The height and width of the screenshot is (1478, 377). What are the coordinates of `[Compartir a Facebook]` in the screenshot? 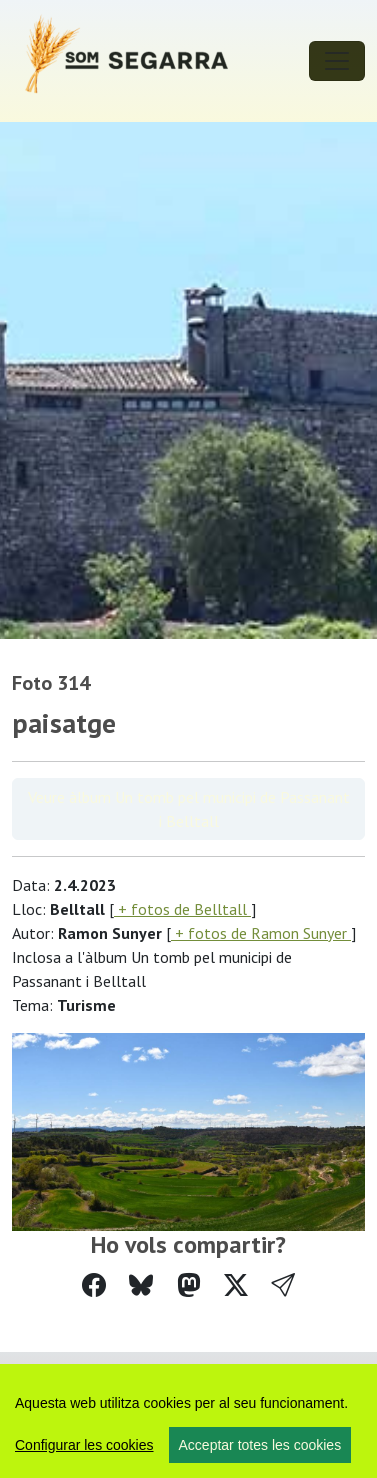 It's located at (94, 1285).